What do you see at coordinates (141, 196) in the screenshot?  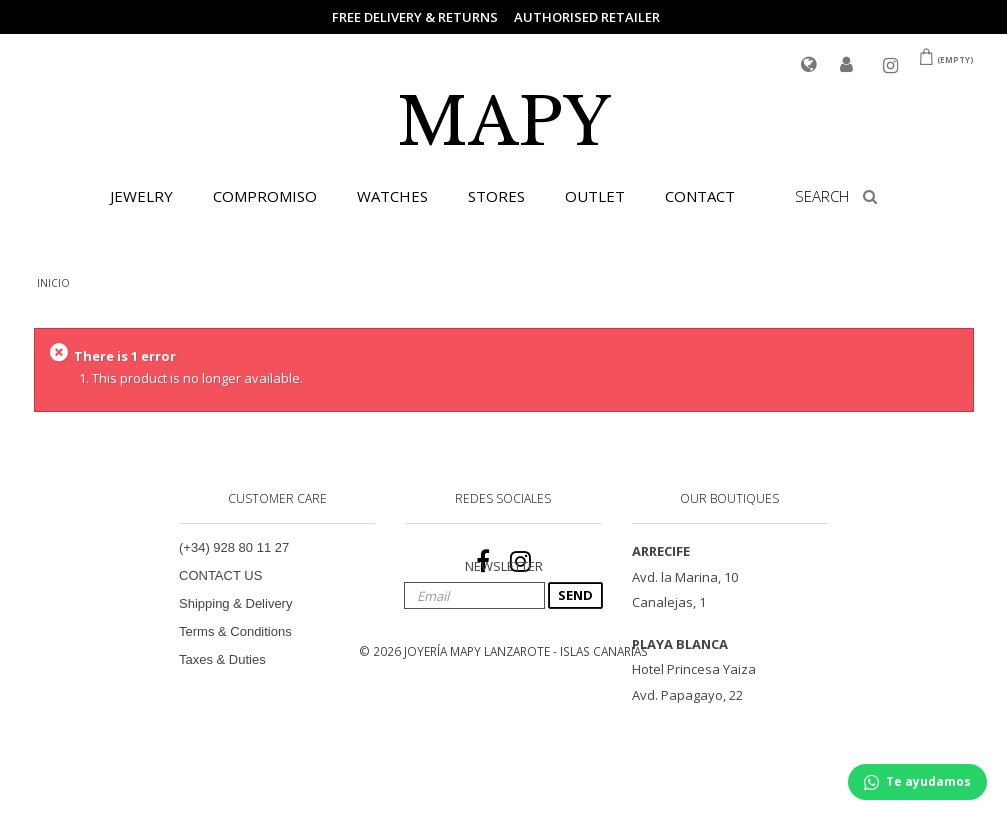 I see `JEWELRY` at bounding box center [141, 196].